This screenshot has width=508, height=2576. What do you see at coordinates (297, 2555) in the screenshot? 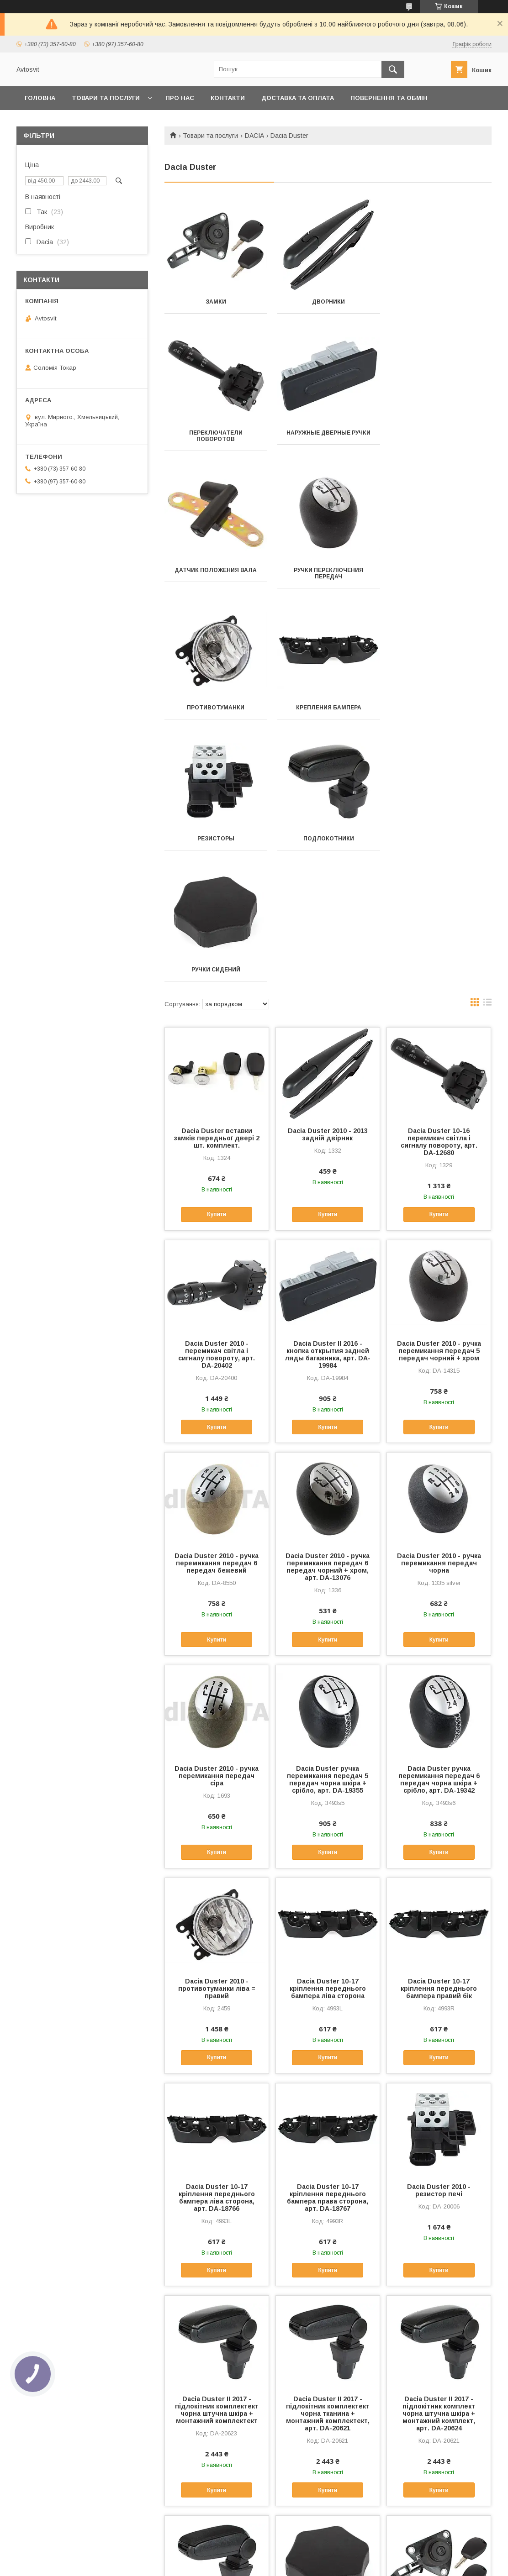
I see `Prom.ua` at bounding box center [297, 2555].